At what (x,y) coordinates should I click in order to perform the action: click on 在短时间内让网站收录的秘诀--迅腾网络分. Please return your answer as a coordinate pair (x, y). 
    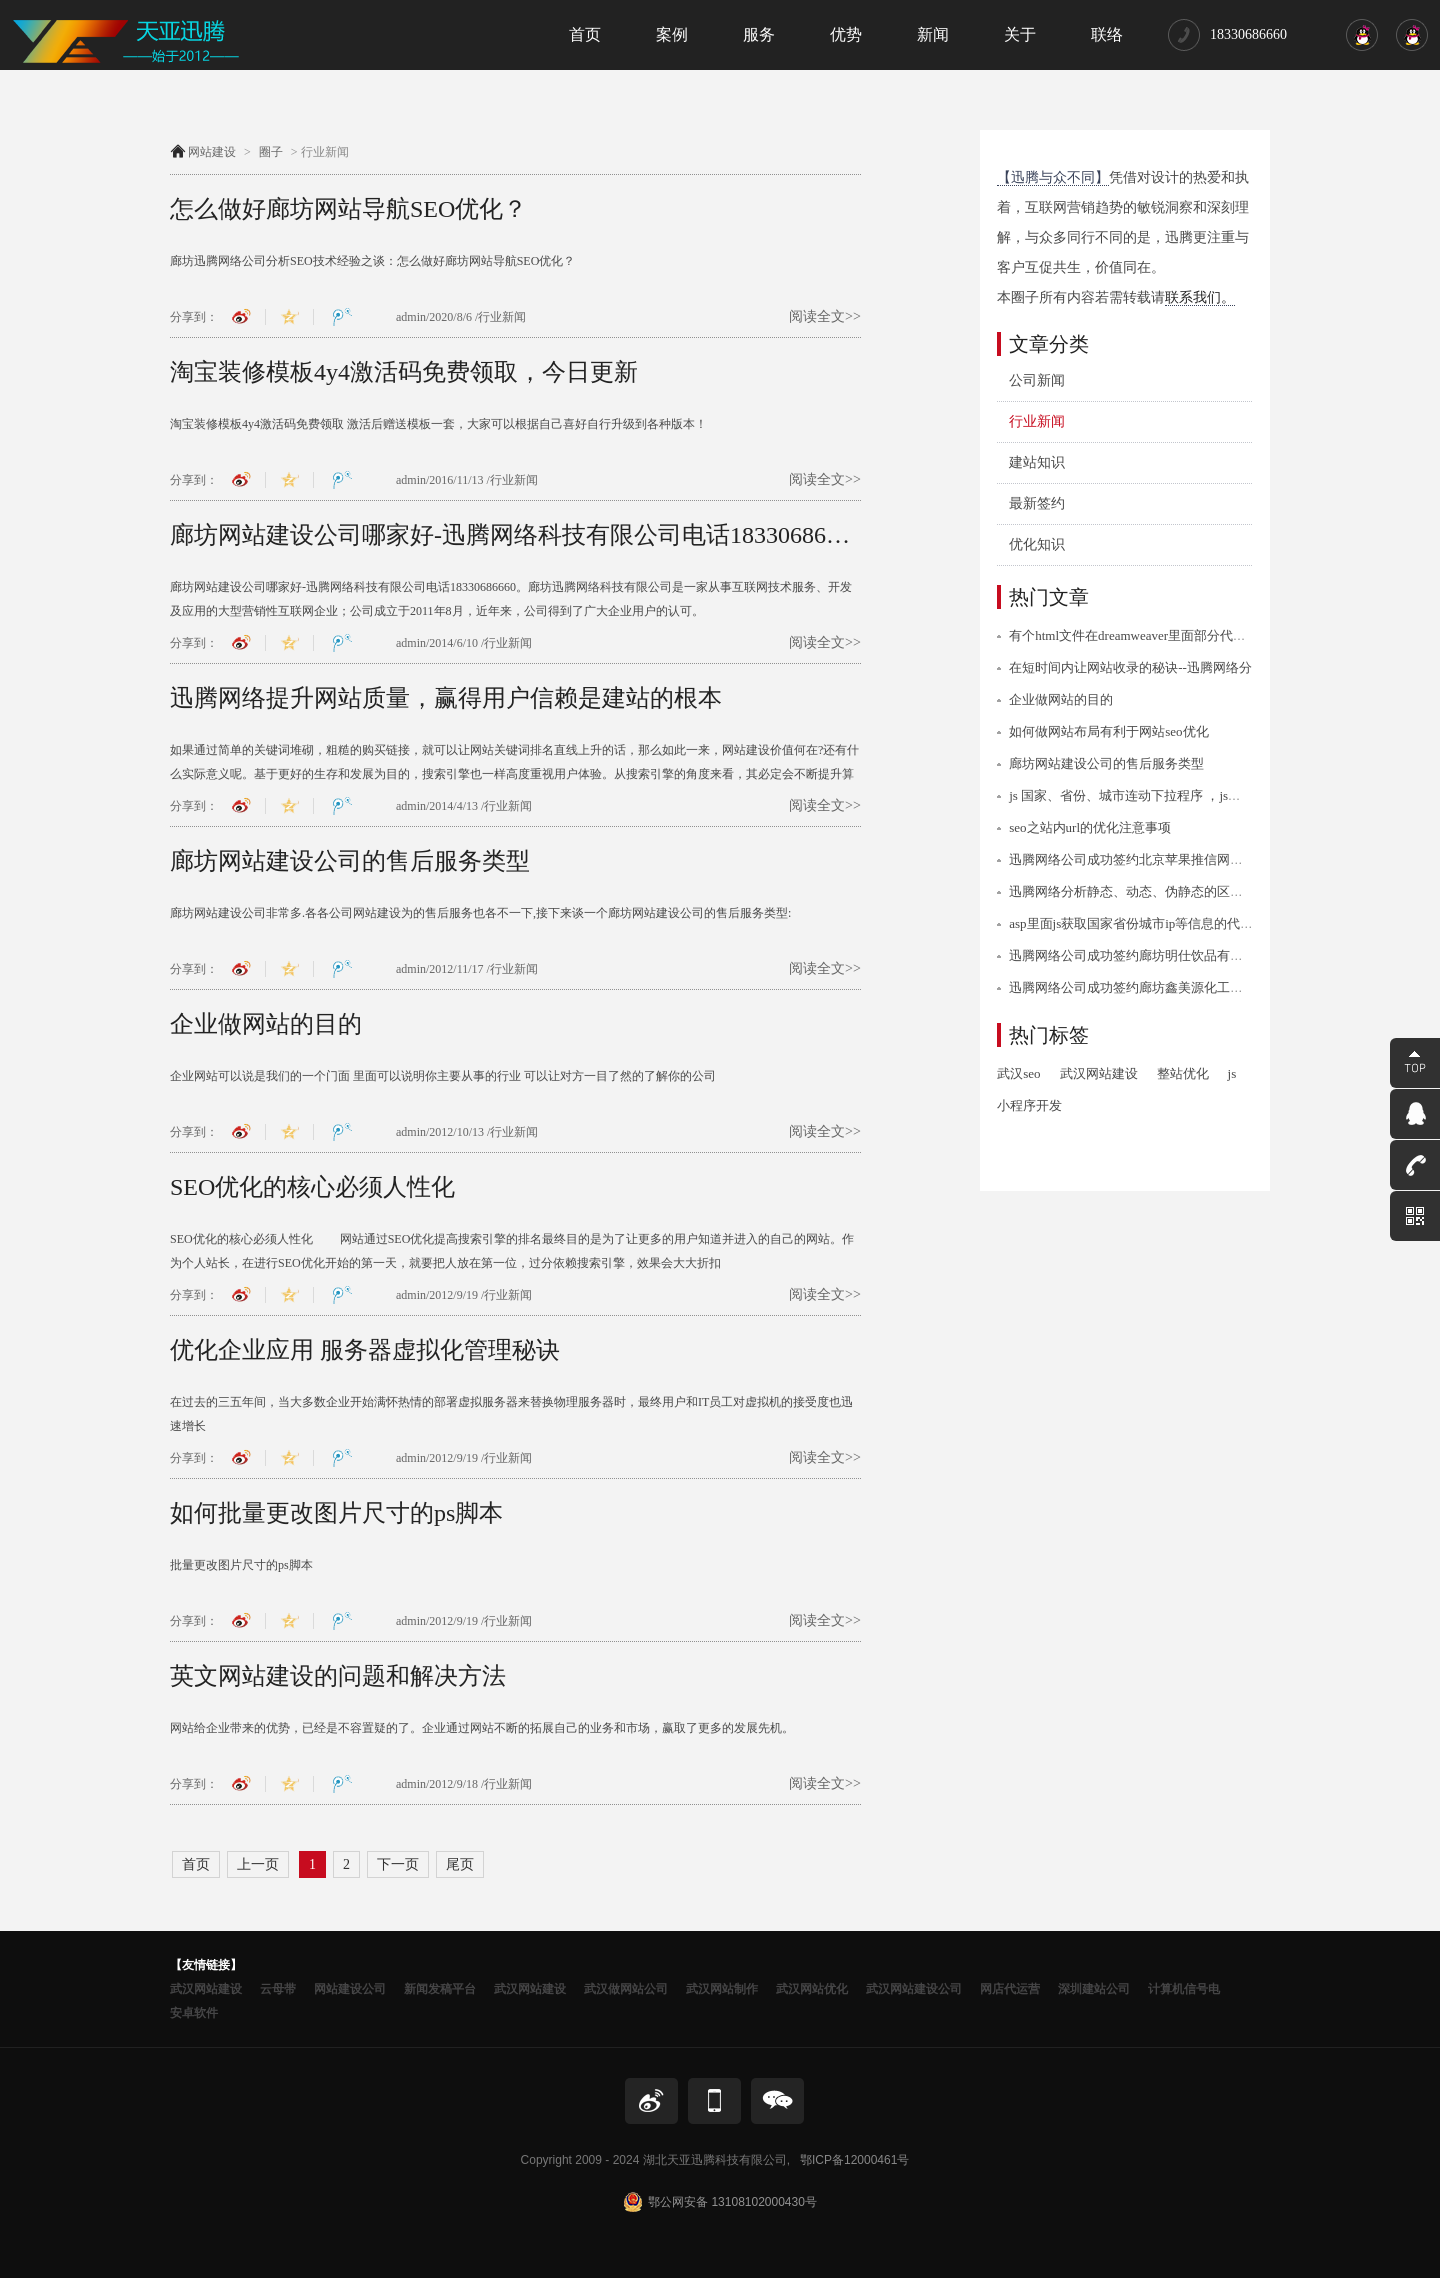
    Looking at the image, I should click on (1130, 667).